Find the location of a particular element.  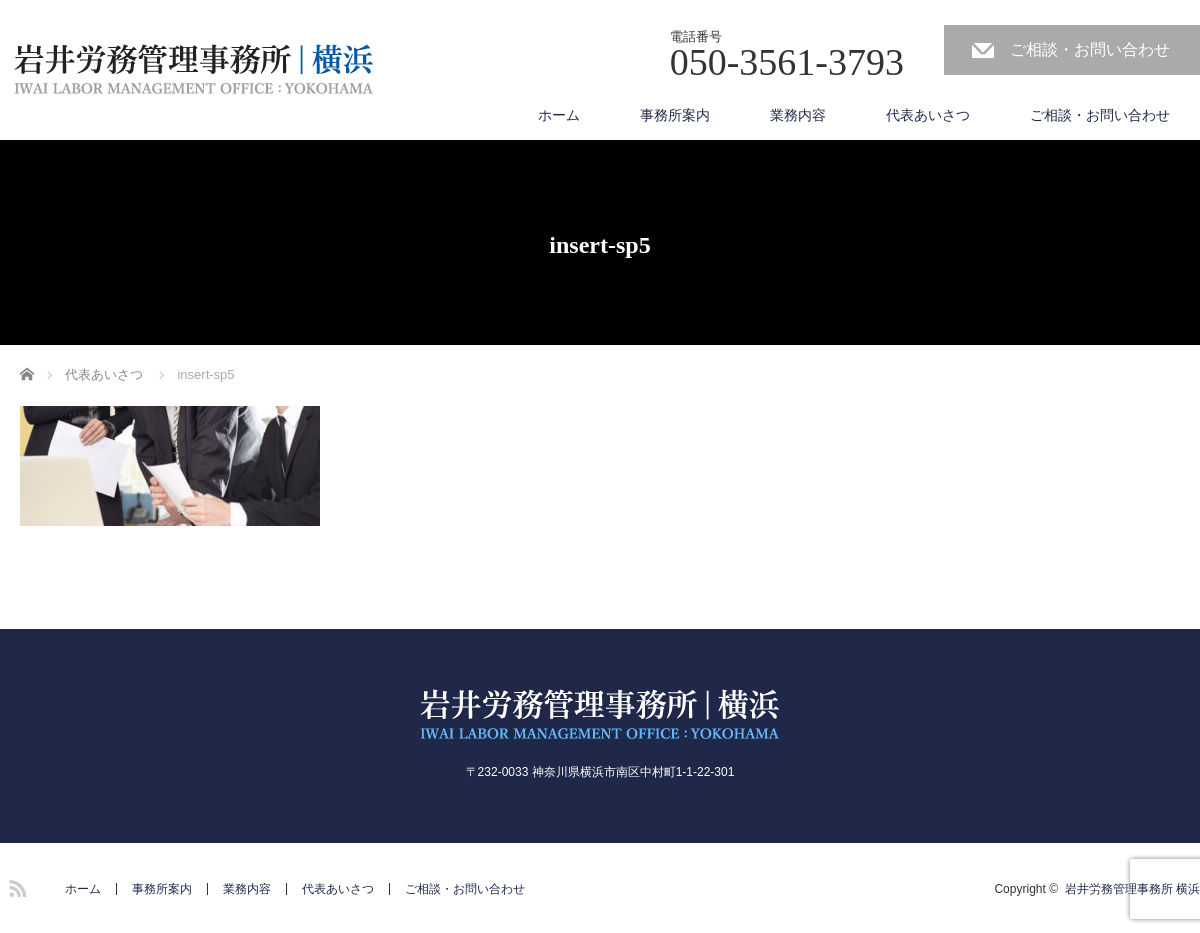

ご相談・お問い合わせ is located at coordinates (1090, 49).